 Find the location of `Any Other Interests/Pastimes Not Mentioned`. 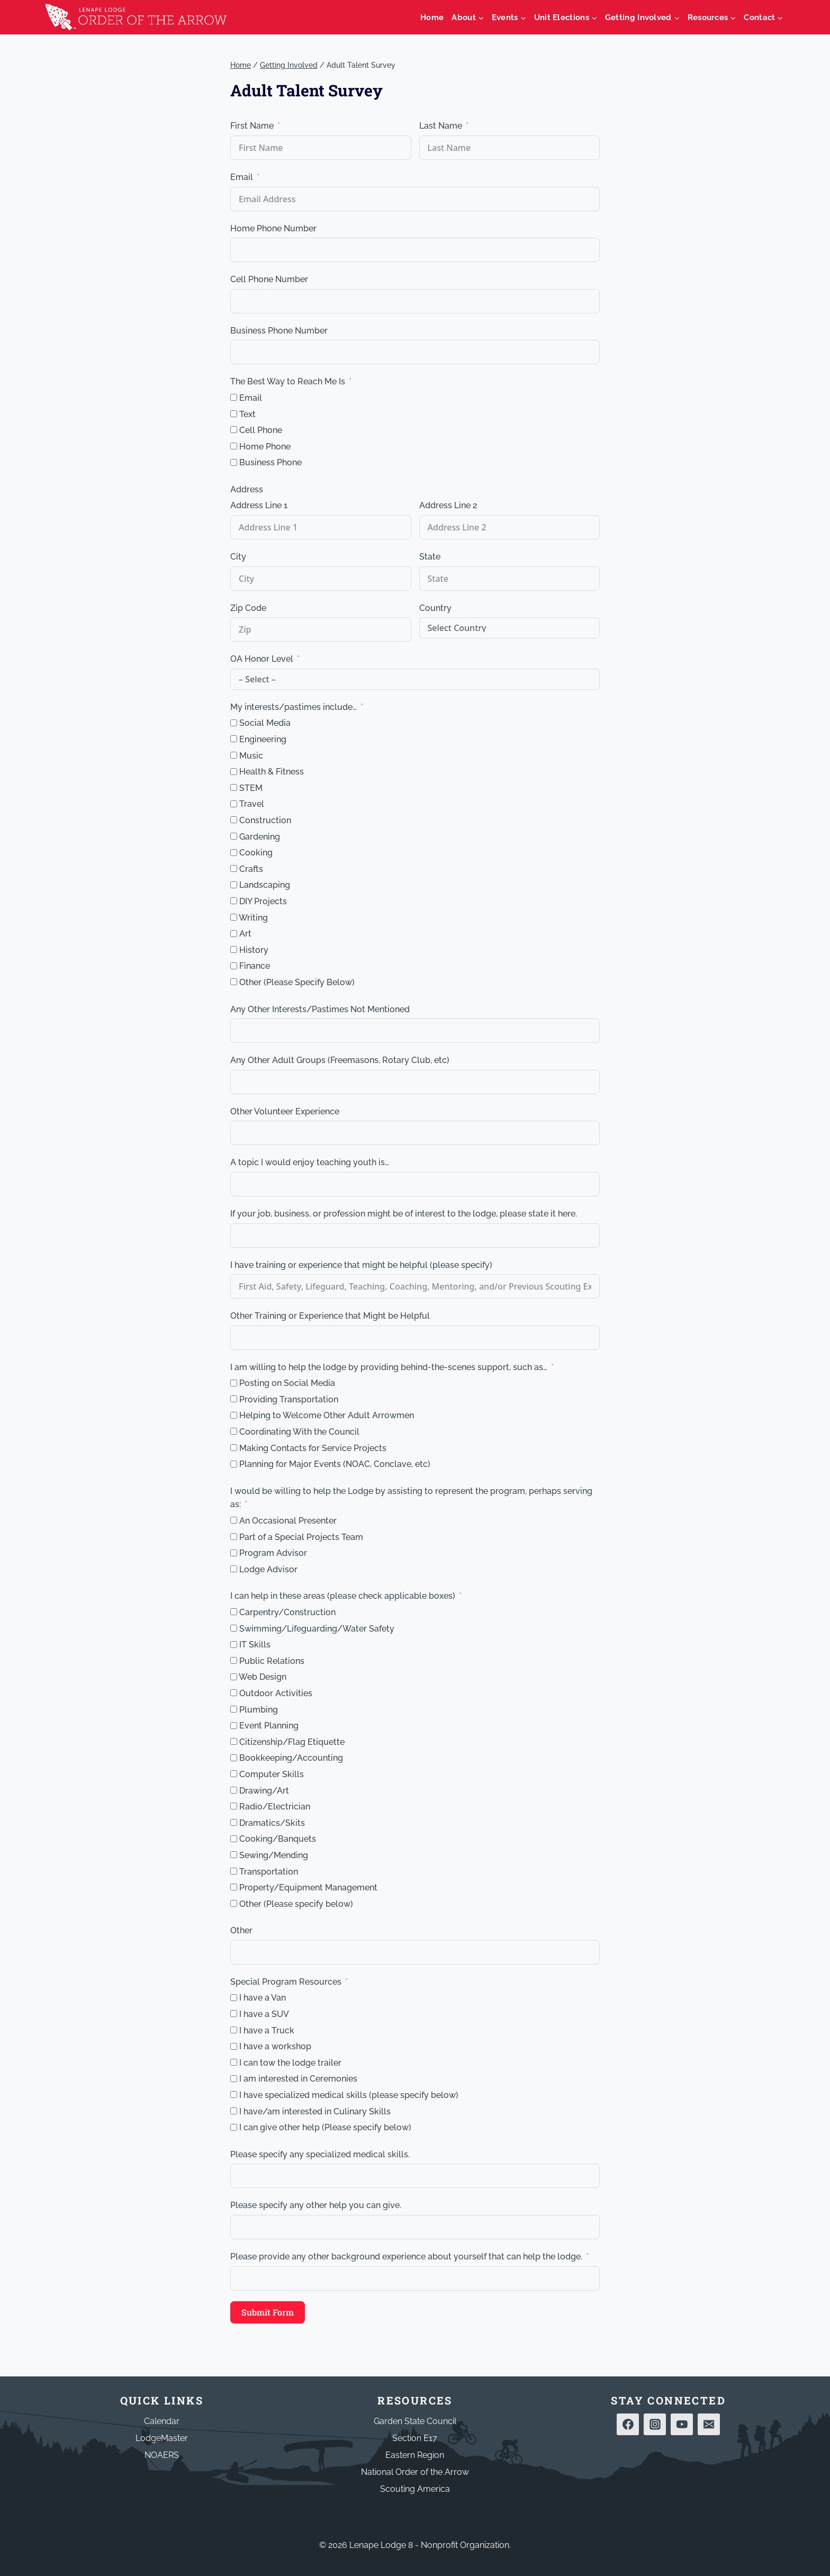

Any Other Interests/Pastimes Not Mentioned is located at coordinates (320, 1009).